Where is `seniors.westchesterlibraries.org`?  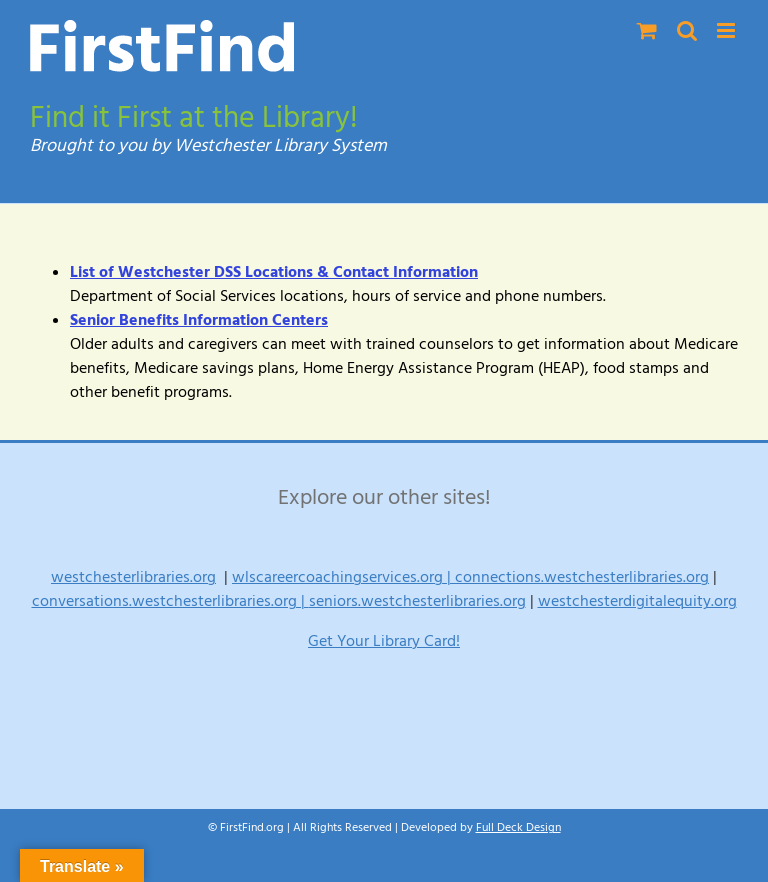
seniors.westchesterlibraries.org is located at coordinates (417, 601).